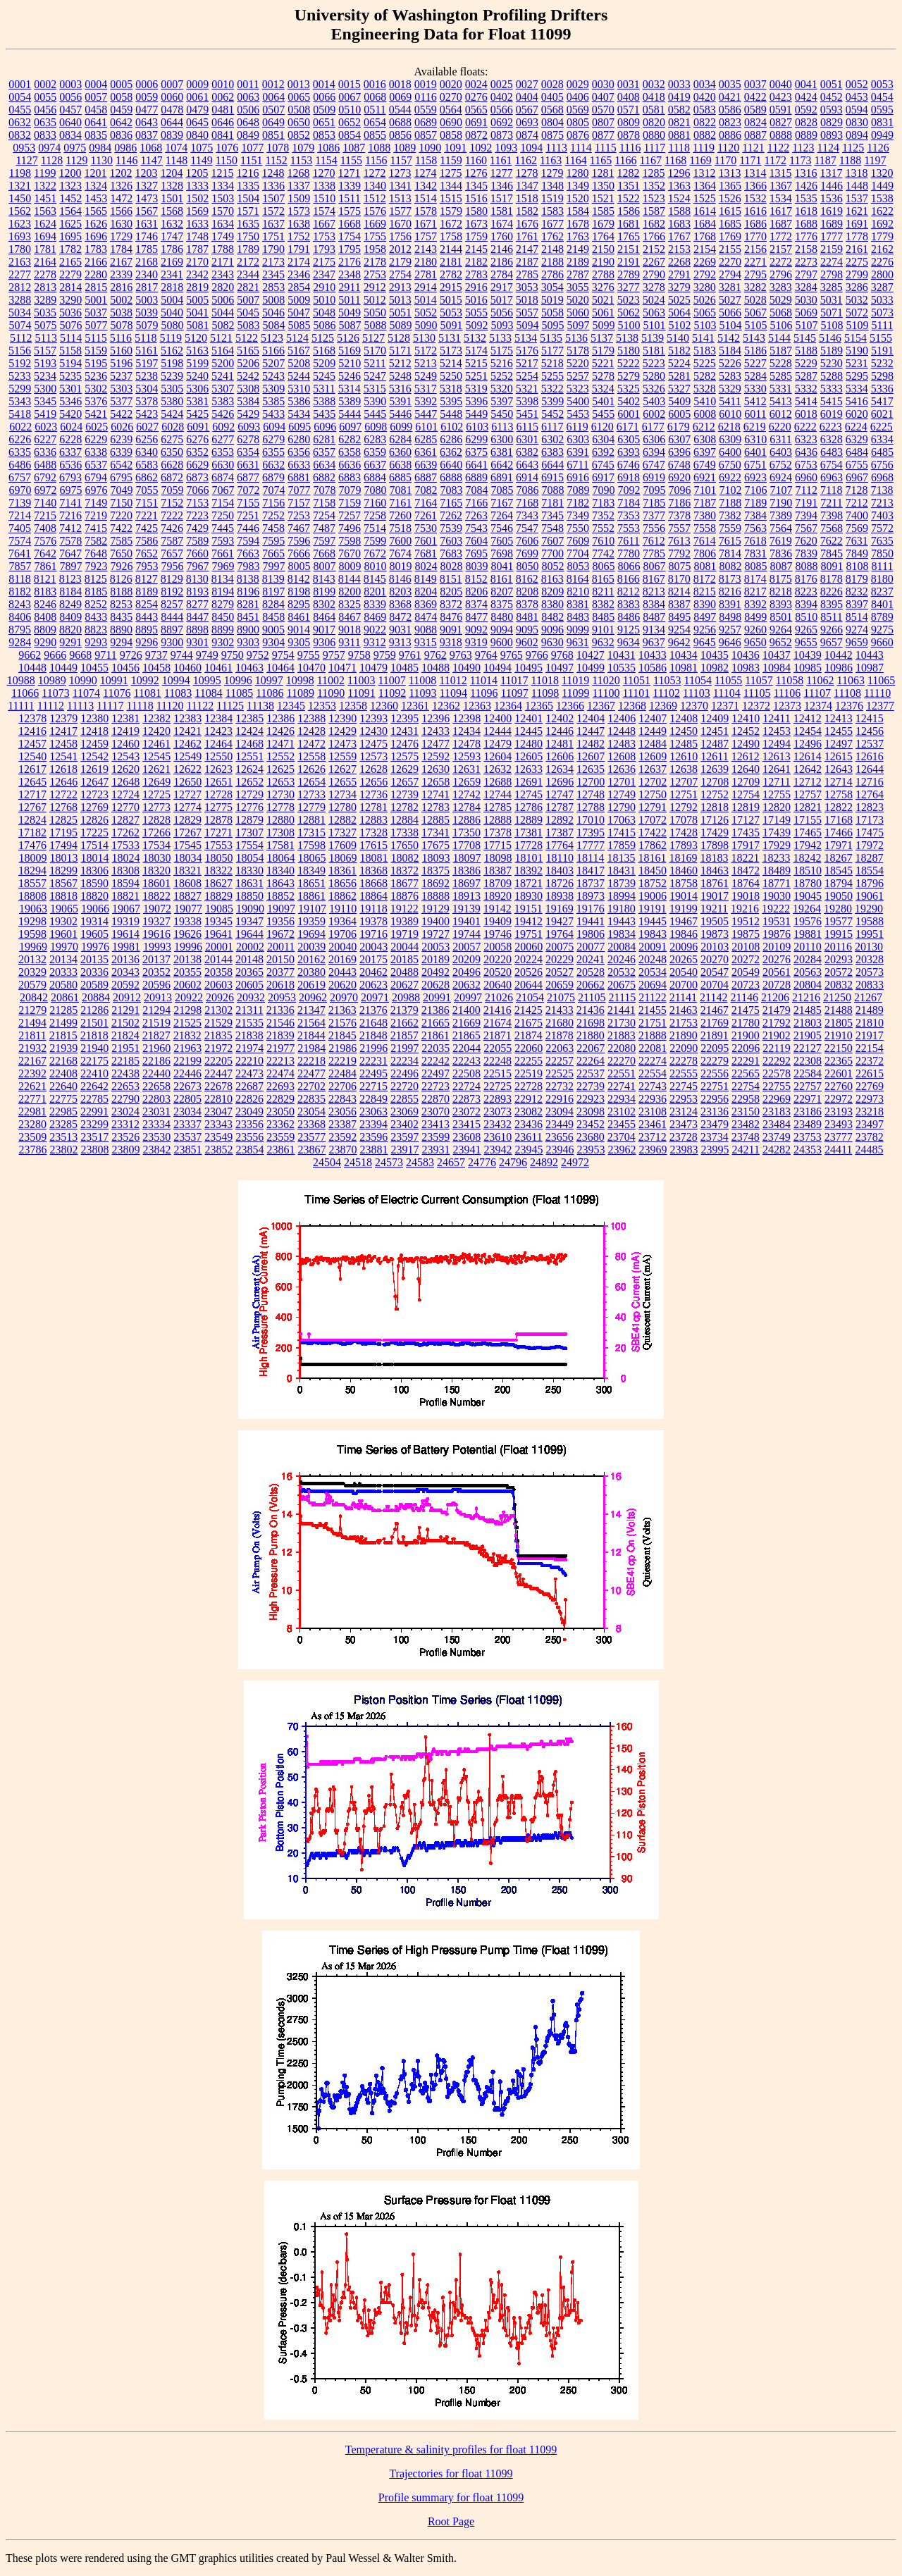 Image resolution: width=902 pixels, height=2576 pixels. I want to click on 12604, so click(497, 756).